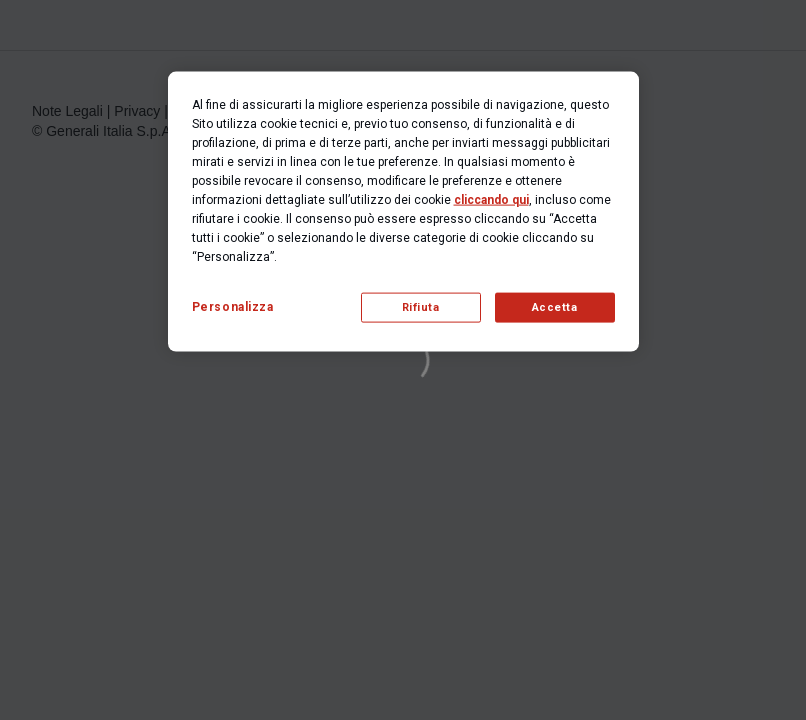 This screenshot has height=720, width=806. What do you see at coordinates (421, 307) in the screenshot?
I see `Rifiuta` at bounding box center [421, 307].